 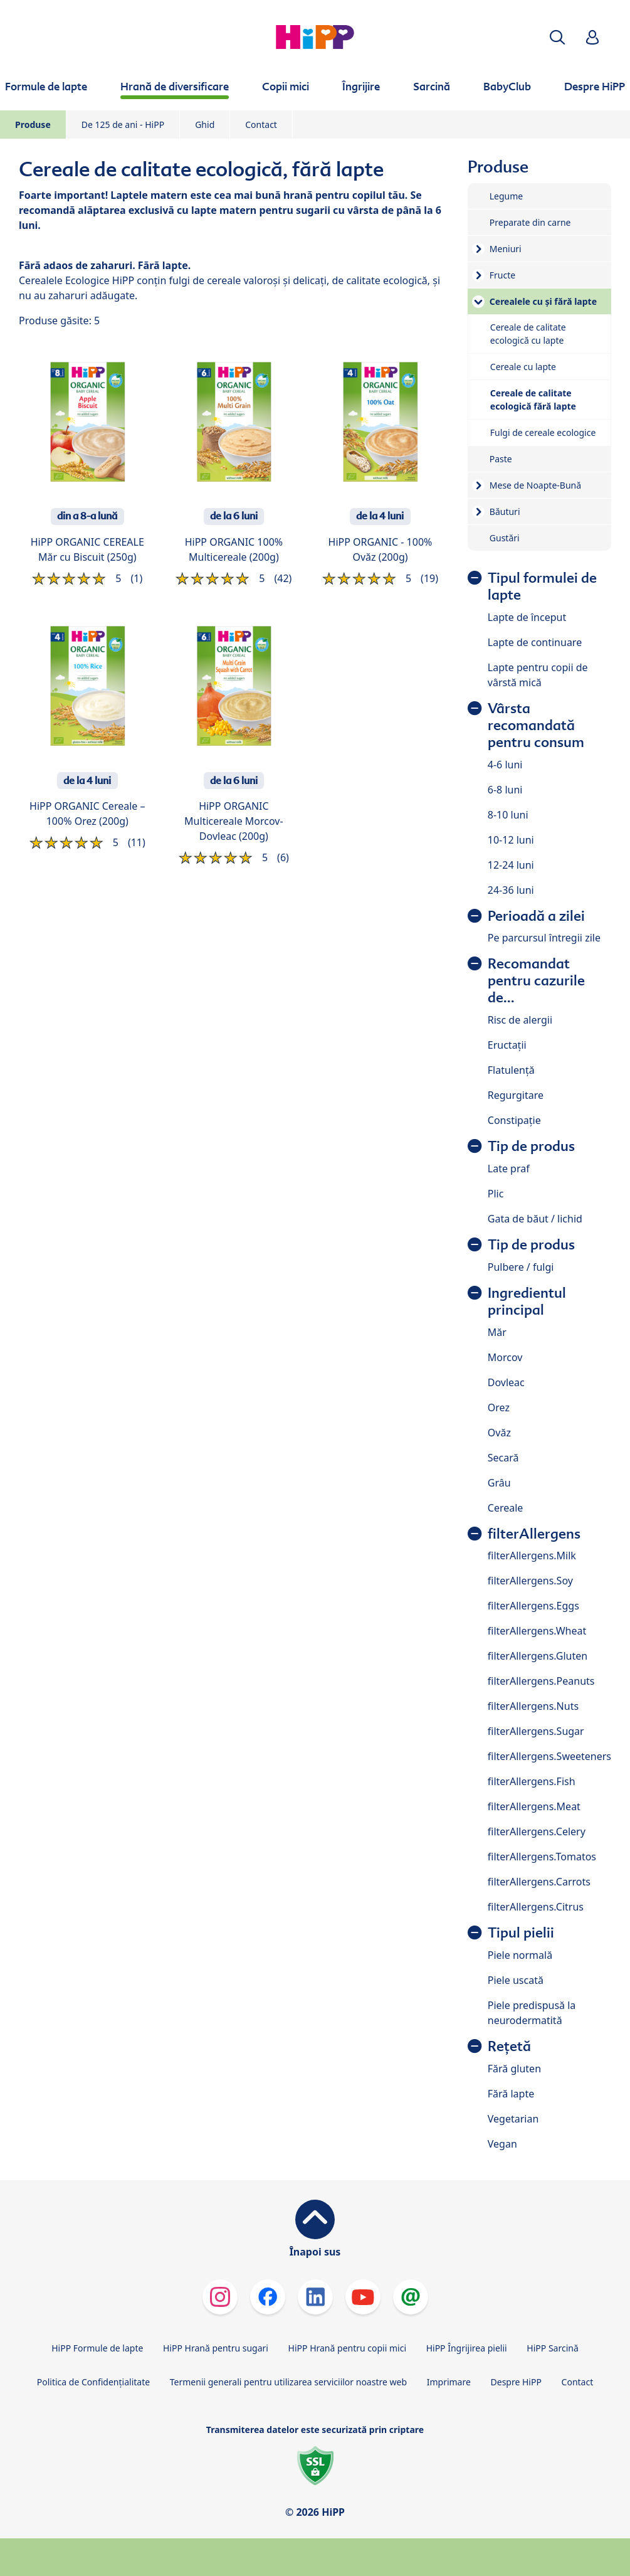 I want to click on Lapte de început, so click(x=527, y=617).